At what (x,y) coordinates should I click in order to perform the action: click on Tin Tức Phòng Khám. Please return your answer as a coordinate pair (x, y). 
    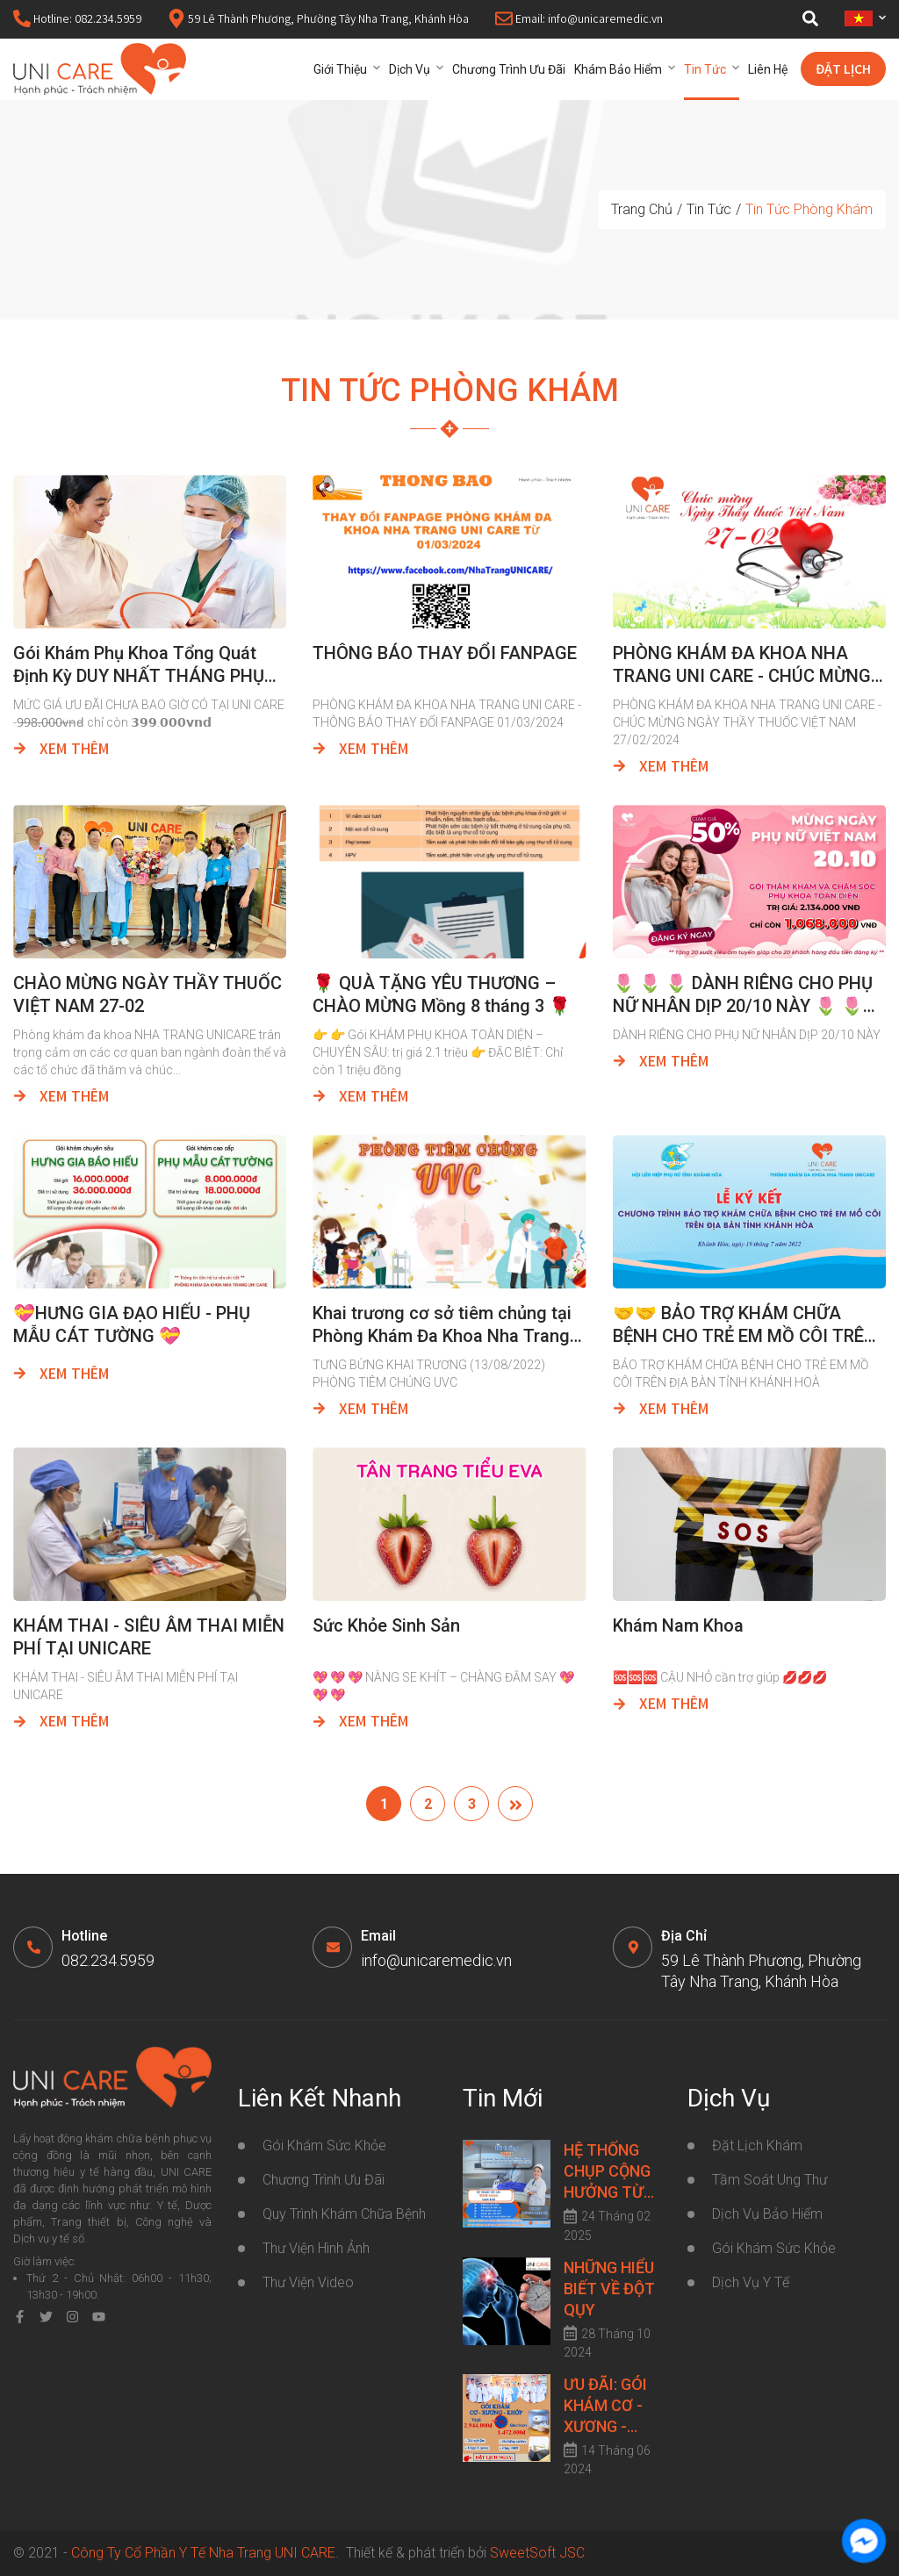
    Looking at the image, I should click on (809, 209).